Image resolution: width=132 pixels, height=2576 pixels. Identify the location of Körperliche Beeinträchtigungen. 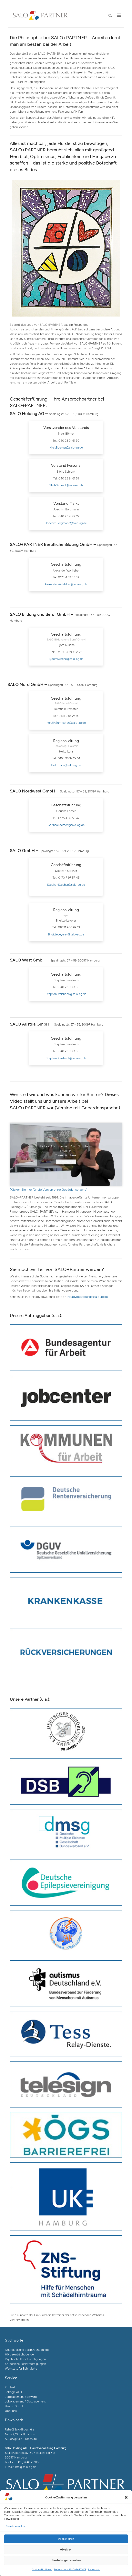
(25, 2364).